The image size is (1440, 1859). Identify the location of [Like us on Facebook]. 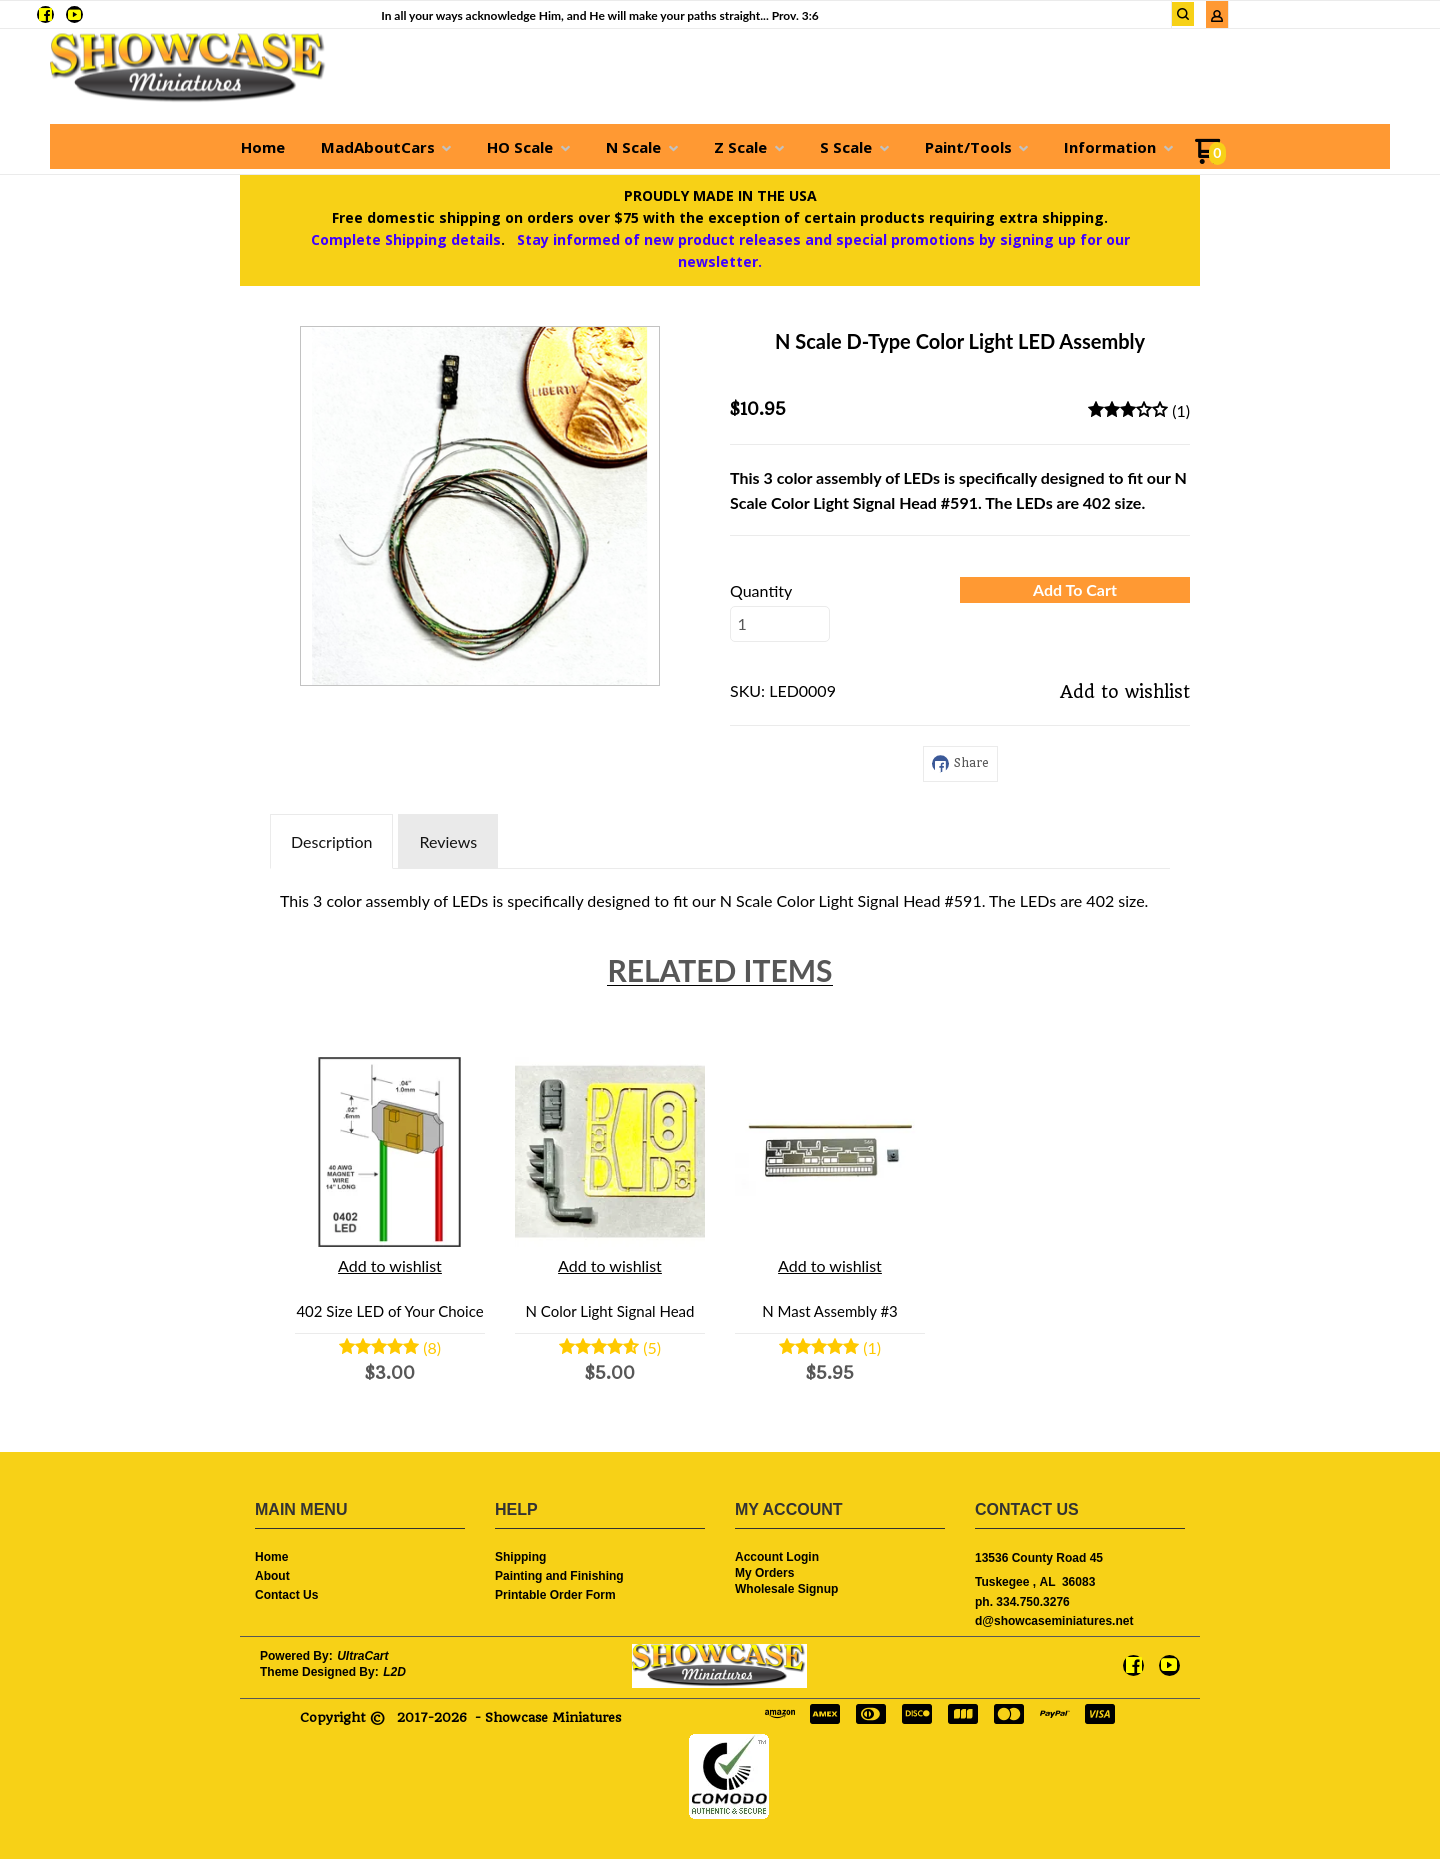
(45, 14).